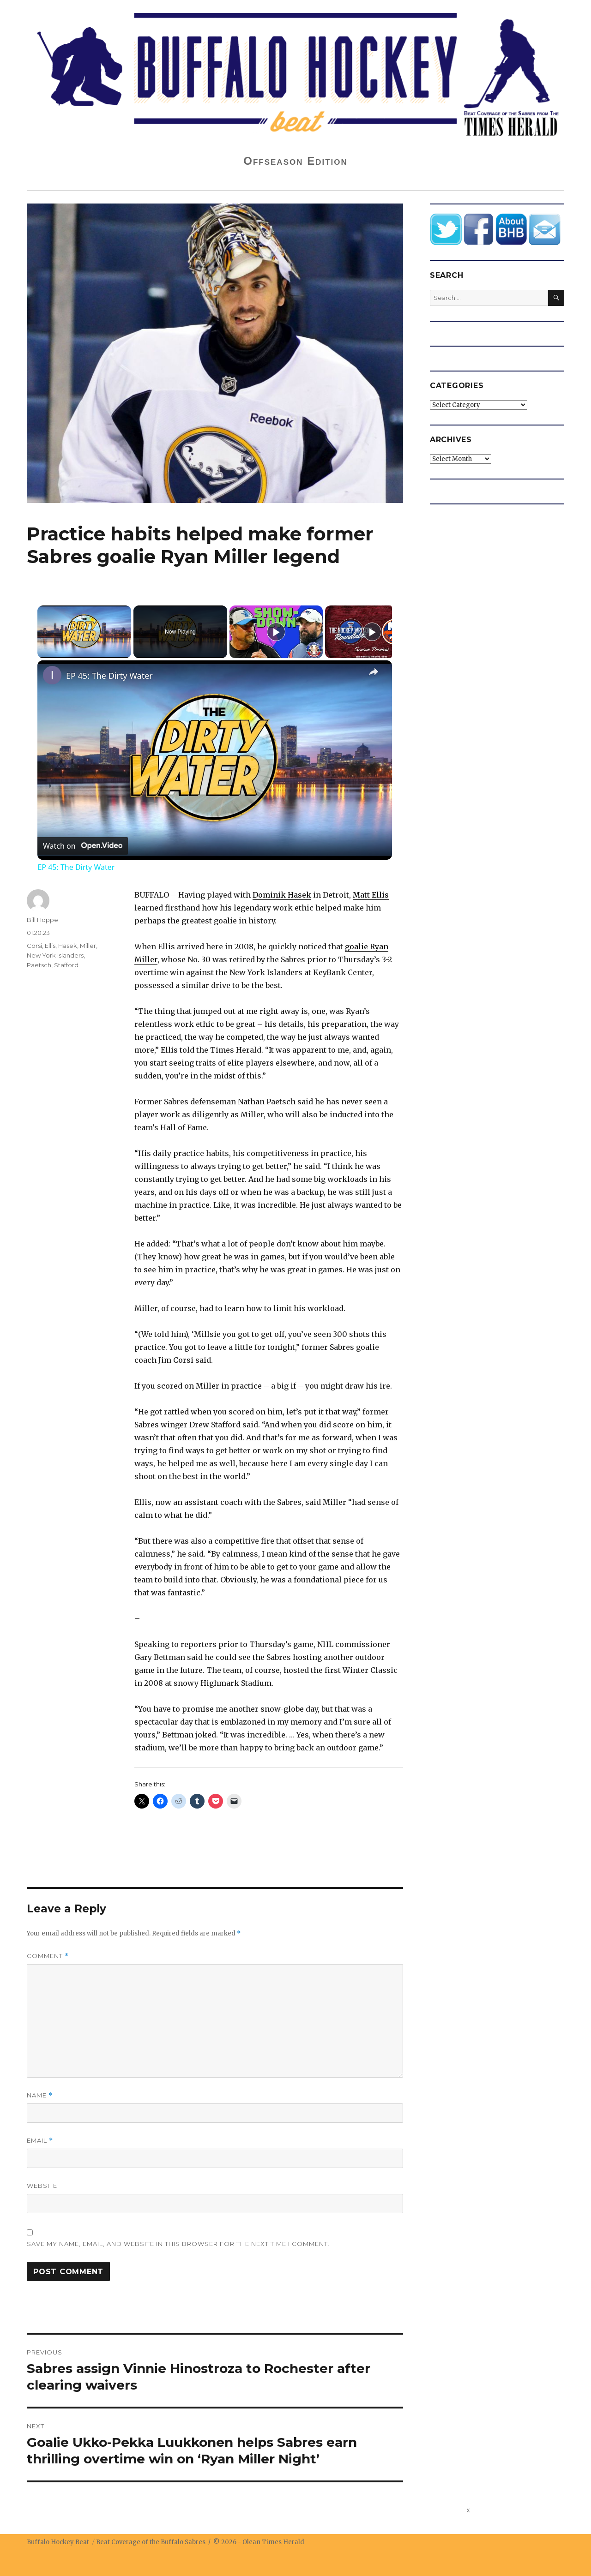 The height and width of the screenshot is (2576, 591). I want to click on Save my name, email, and website in this browser for the next time I comment., so click(178, 2243).